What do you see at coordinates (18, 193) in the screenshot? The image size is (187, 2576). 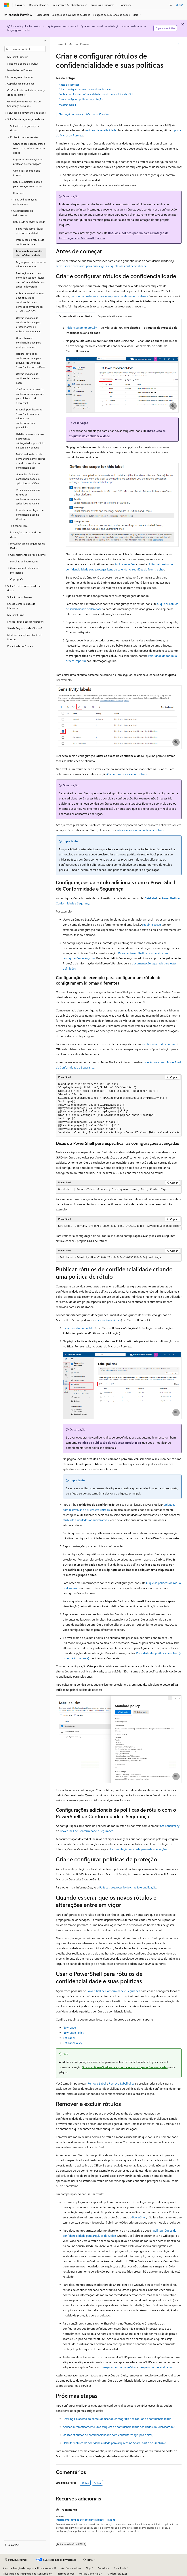 I see `Relatórios [treeitem]` at bounding box center [18, 193].